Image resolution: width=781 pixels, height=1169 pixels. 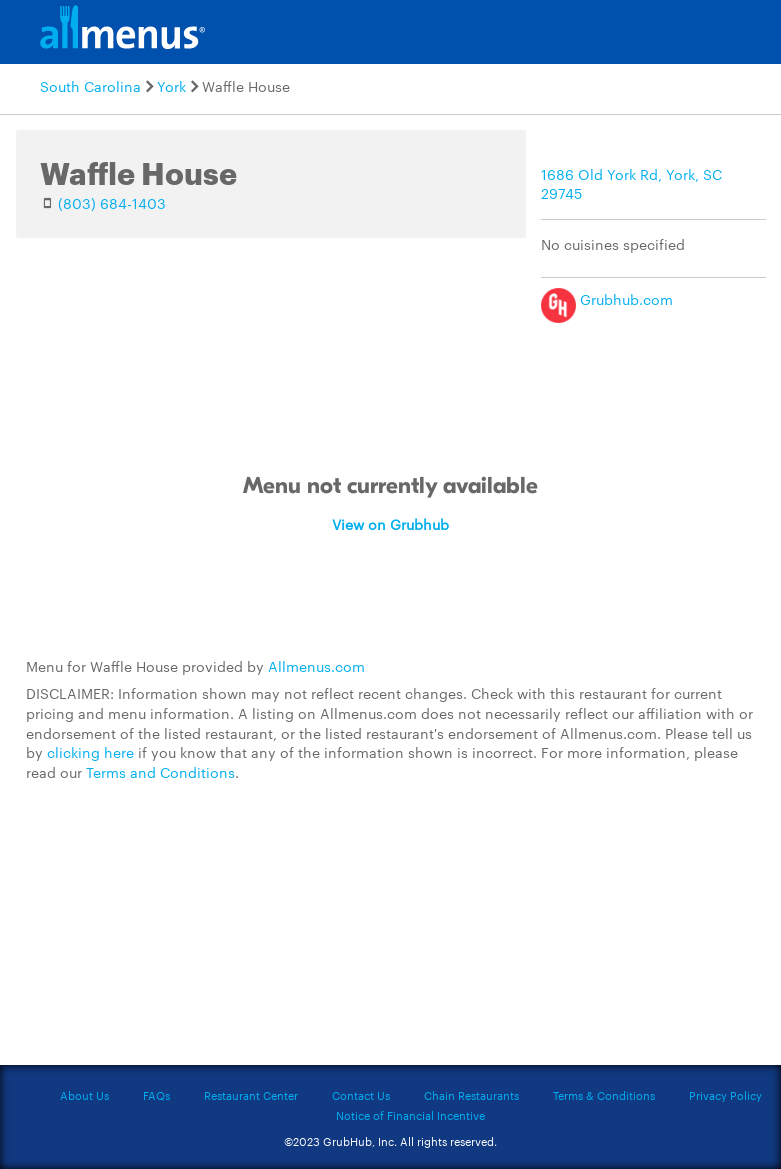 What do you see at coordinates (316, 666) in the screenshot?
I see `Allmenus.com` at bounding box center [316, 666].